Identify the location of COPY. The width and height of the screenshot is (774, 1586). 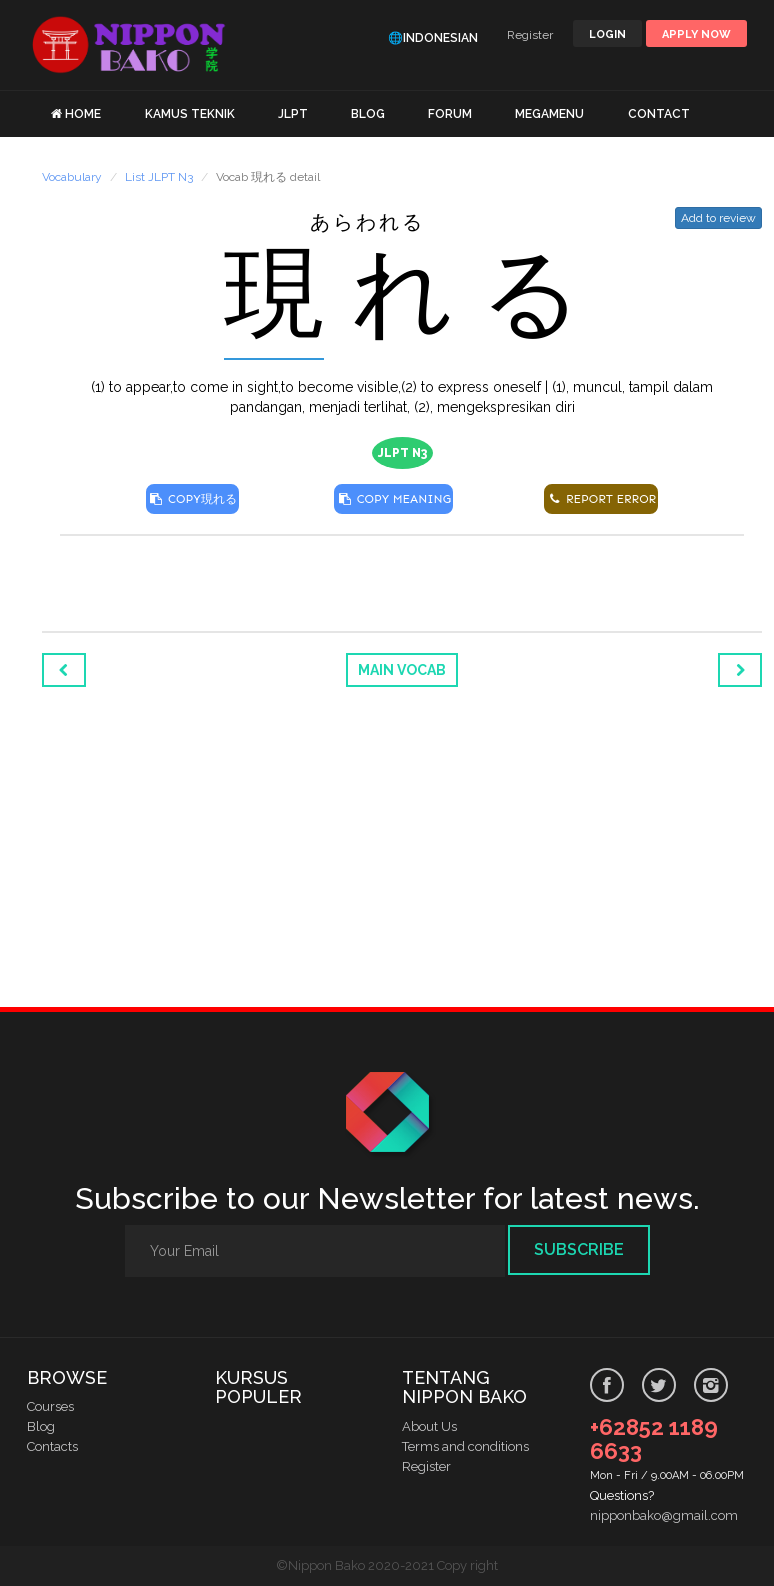
(192, 499).